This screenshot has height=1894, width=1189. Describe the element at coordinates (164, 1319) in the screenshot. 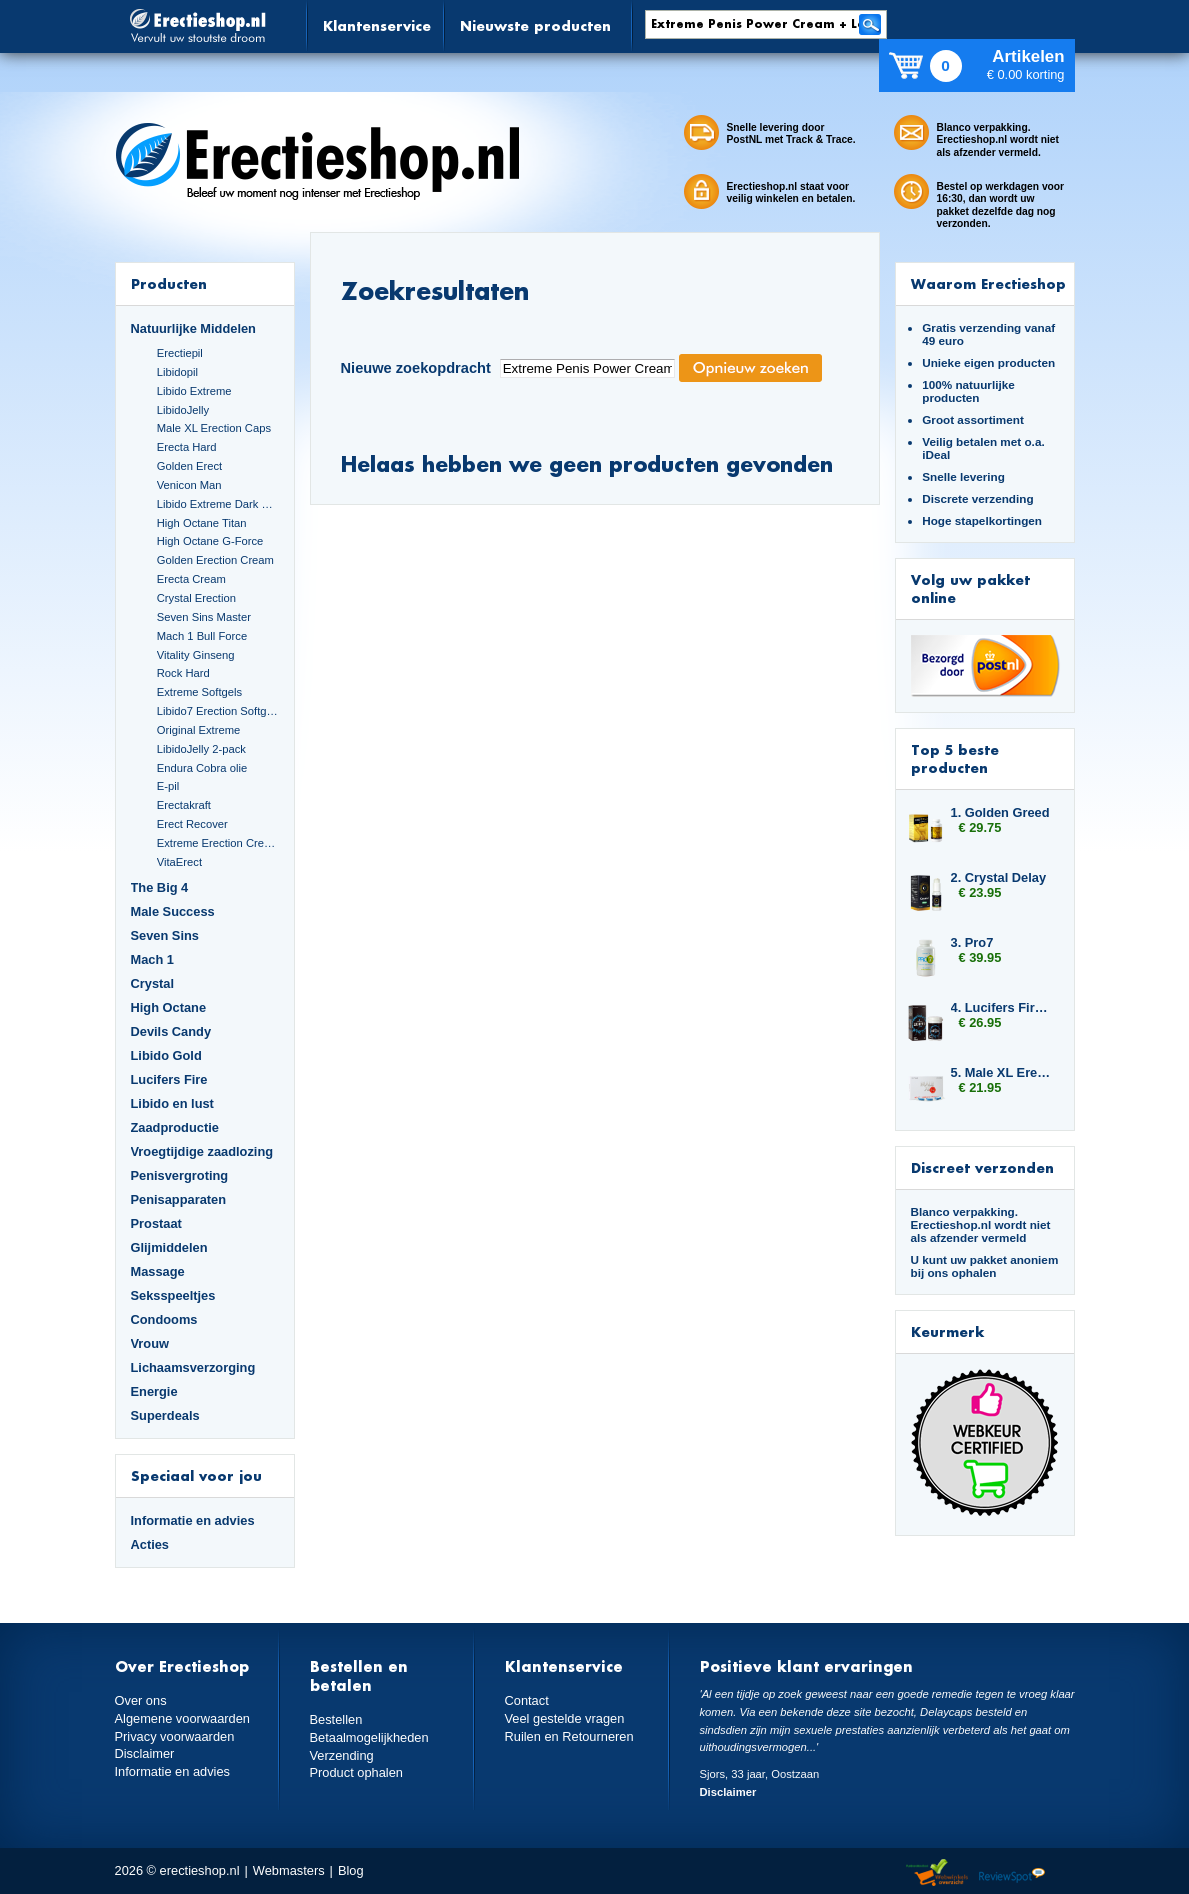

I see `Condooms` at that location.